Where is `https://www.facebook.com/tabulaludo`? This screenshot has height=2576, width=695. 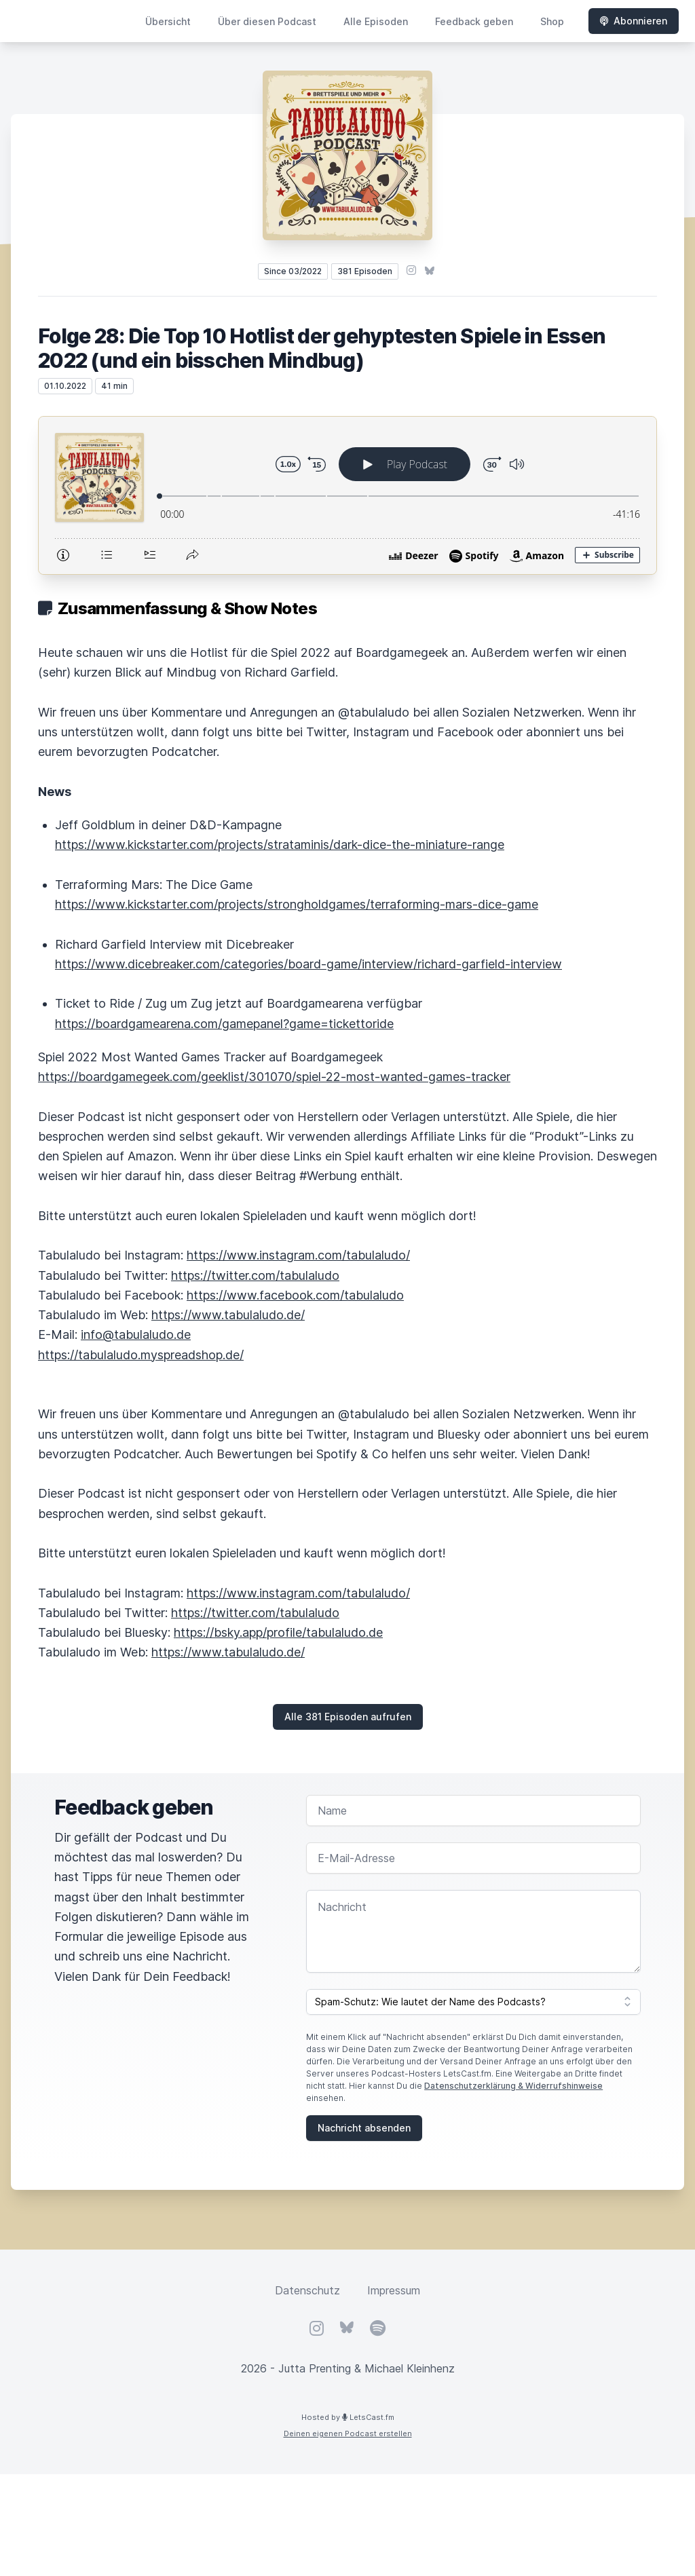
https://www.facebook.com/tabulaludo is located at coordinates (295, 1295).